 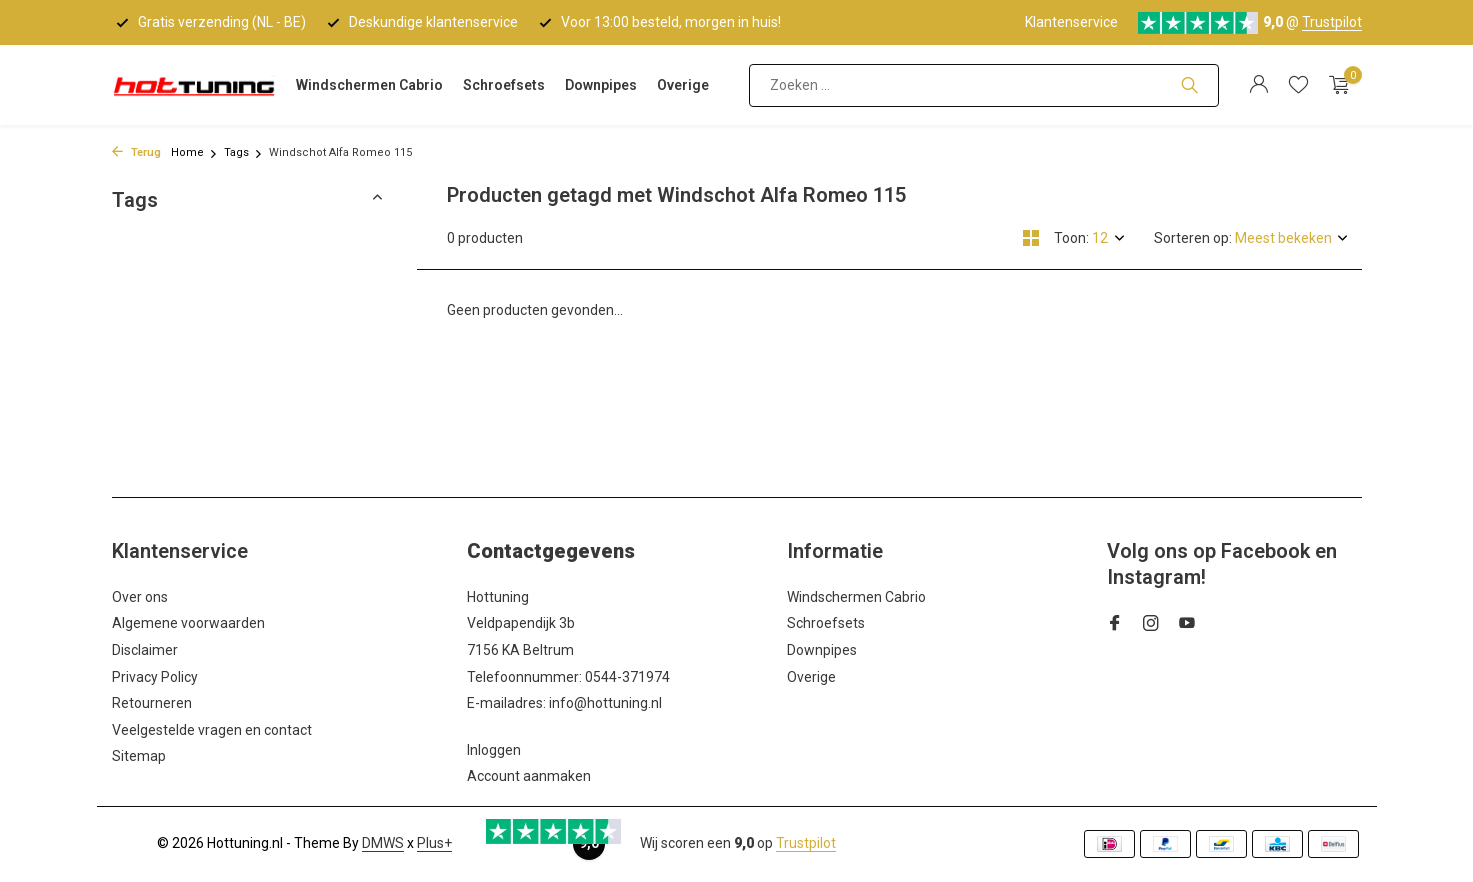 What do you see at coordinates (1332, 22) in the screenshot?
I see `Trustpilot` at bounding box center [1332, 22].